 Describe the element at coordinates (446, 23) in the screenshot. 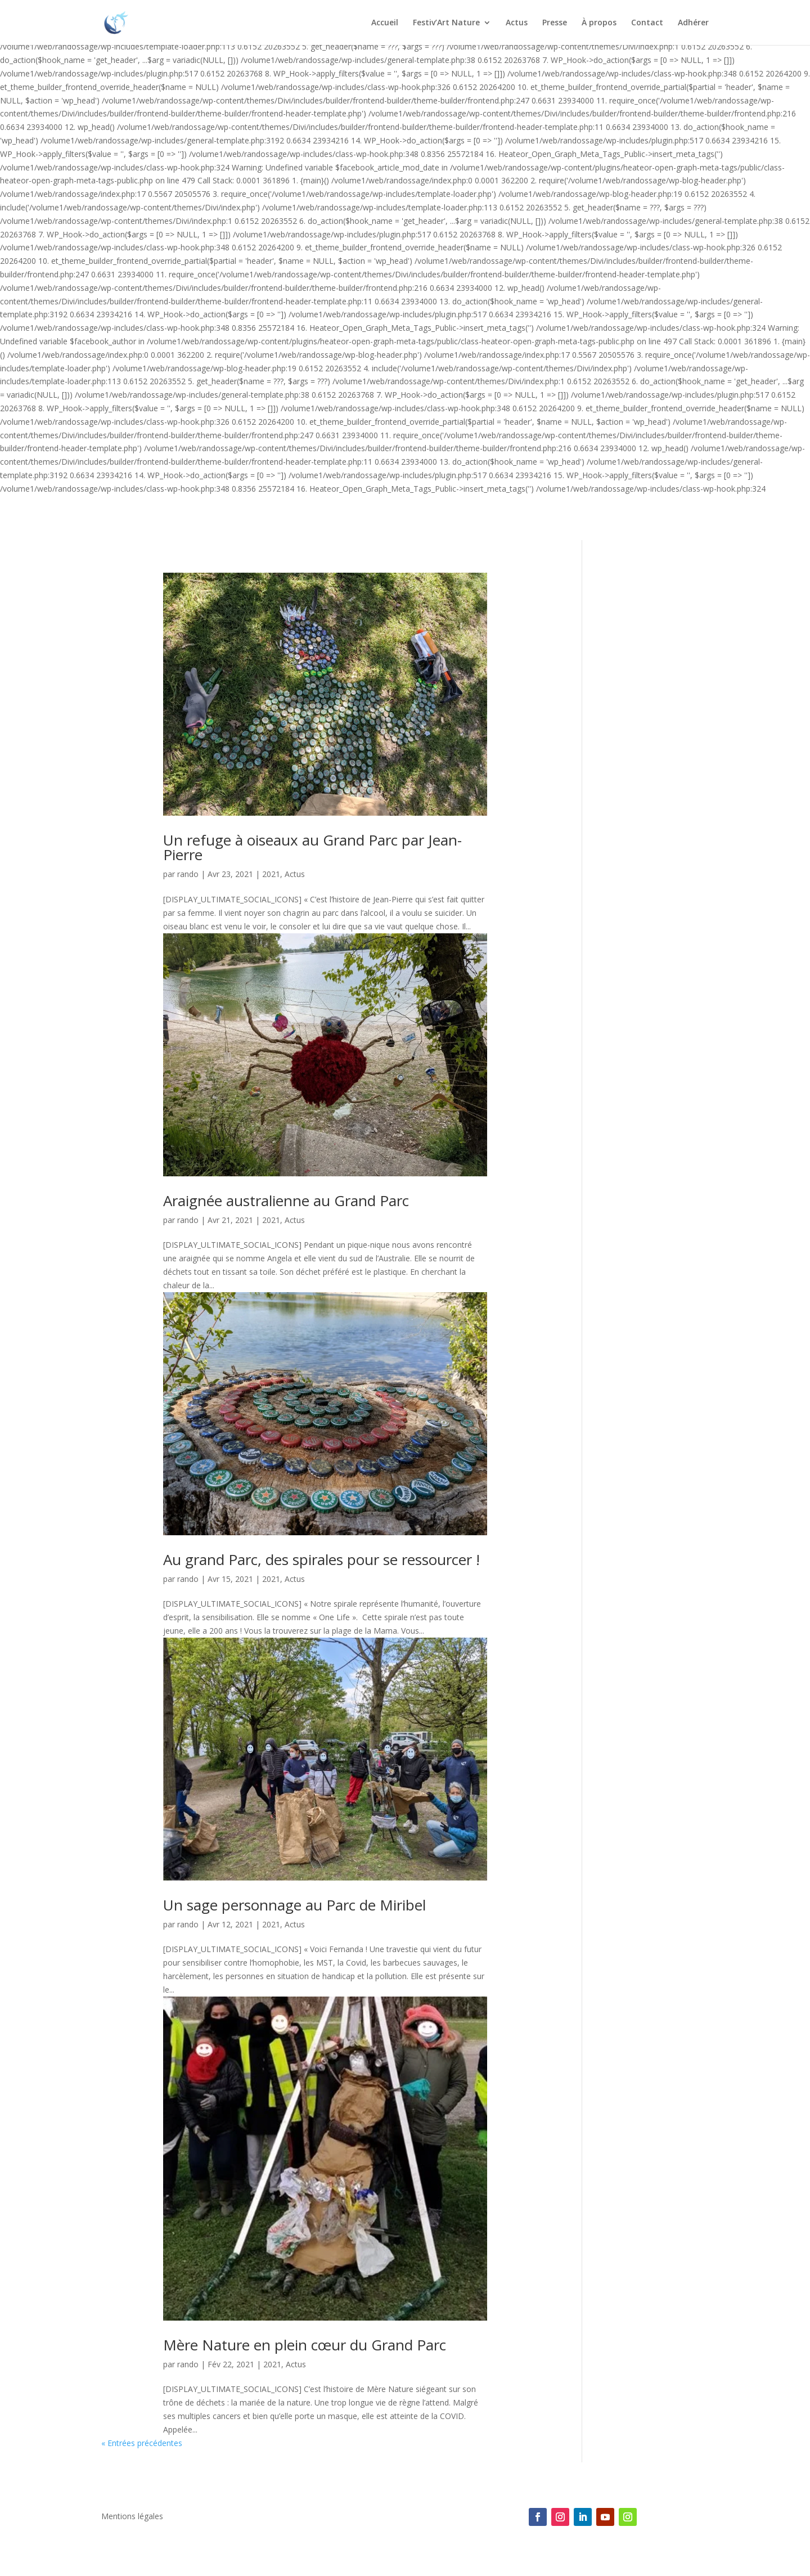

I see `Festiv’Art Nature` at that location.